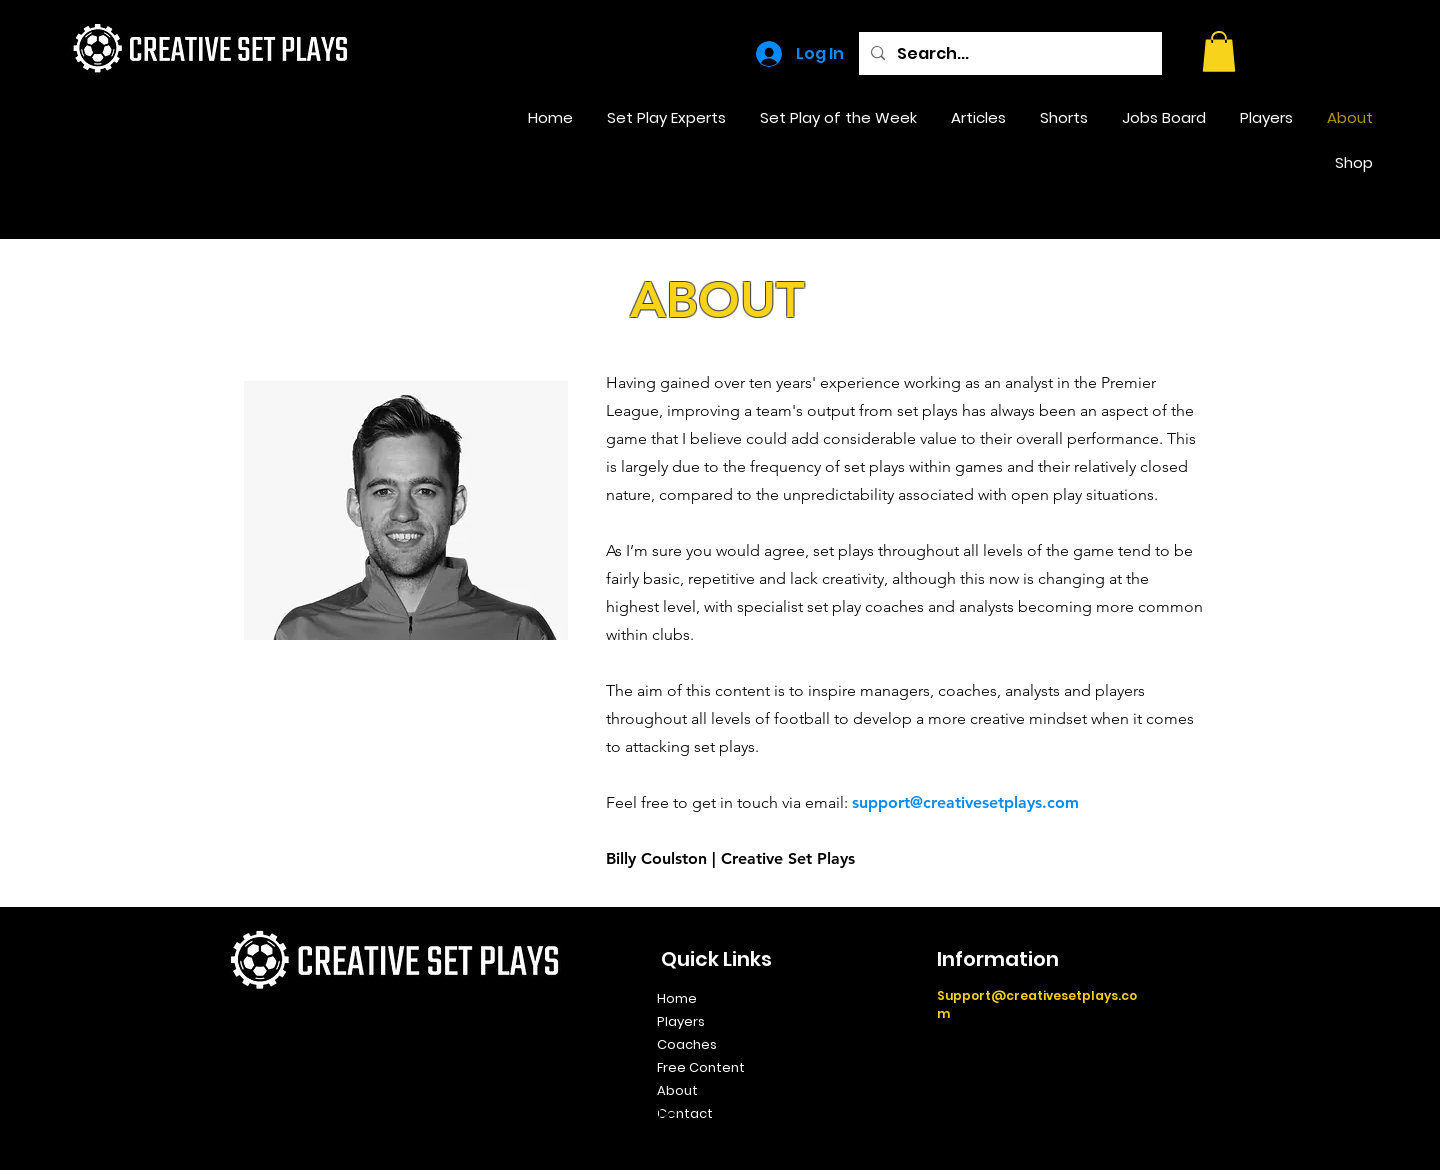 This screenshot has width=1440, height=1170. Describe the element at coordinates (677, 998) in the screenshot. I see `Home` at that location.